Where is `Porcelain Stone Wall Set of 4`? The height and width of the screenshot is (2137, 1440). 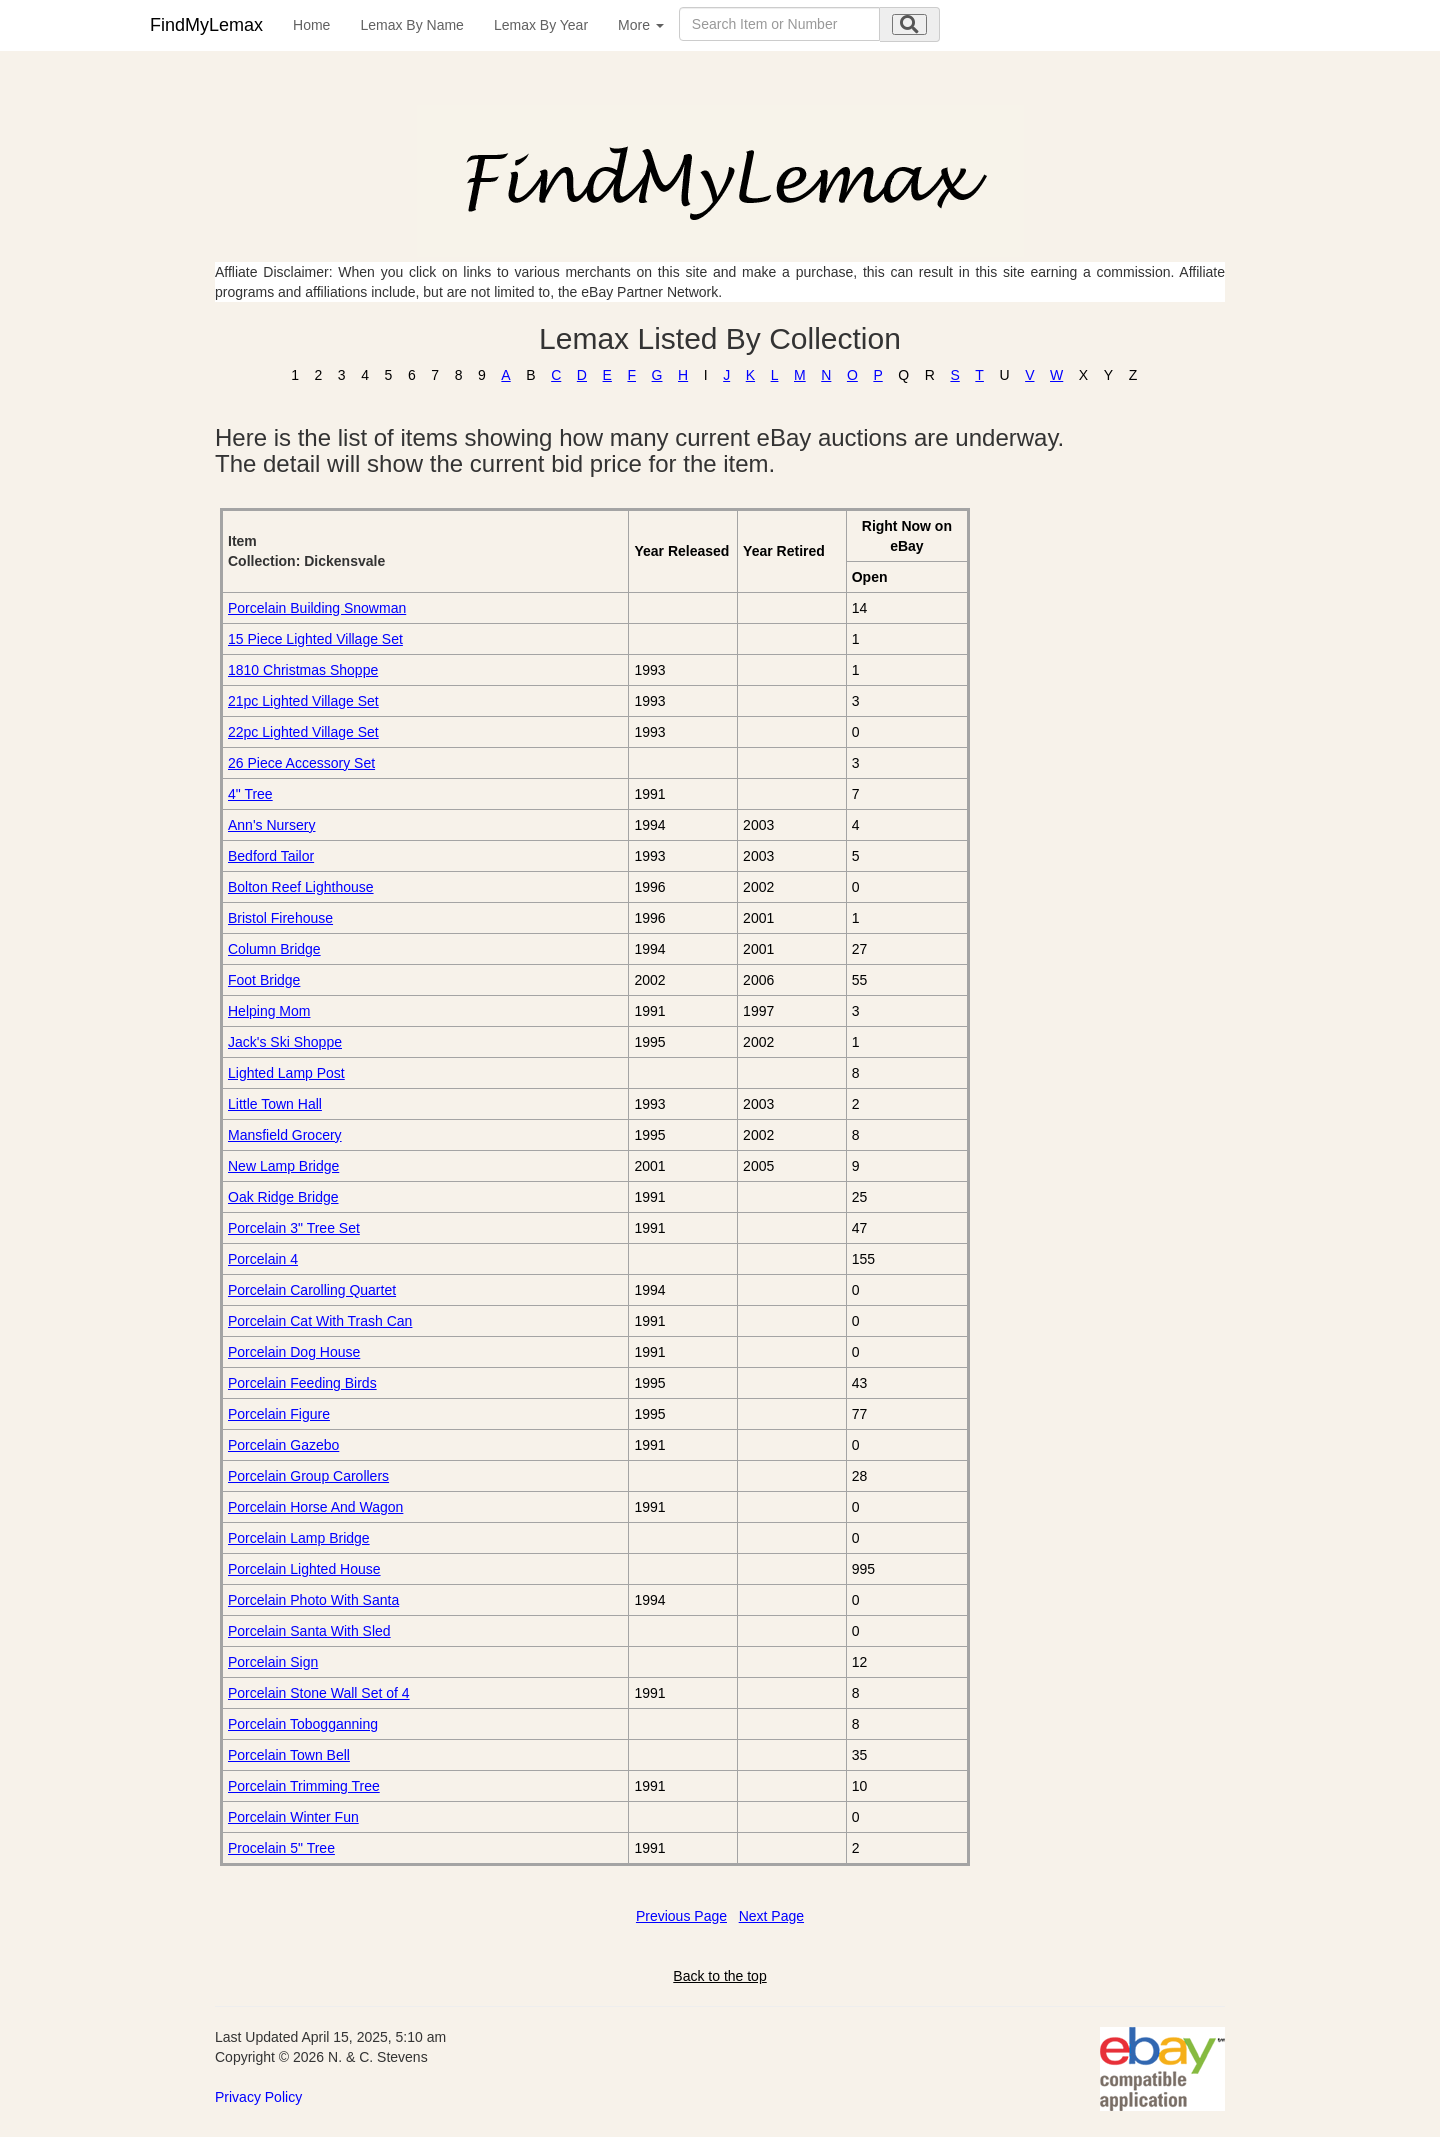
Porcelain Stone Wall Set of 4 is located at coordinates (319, 1693).